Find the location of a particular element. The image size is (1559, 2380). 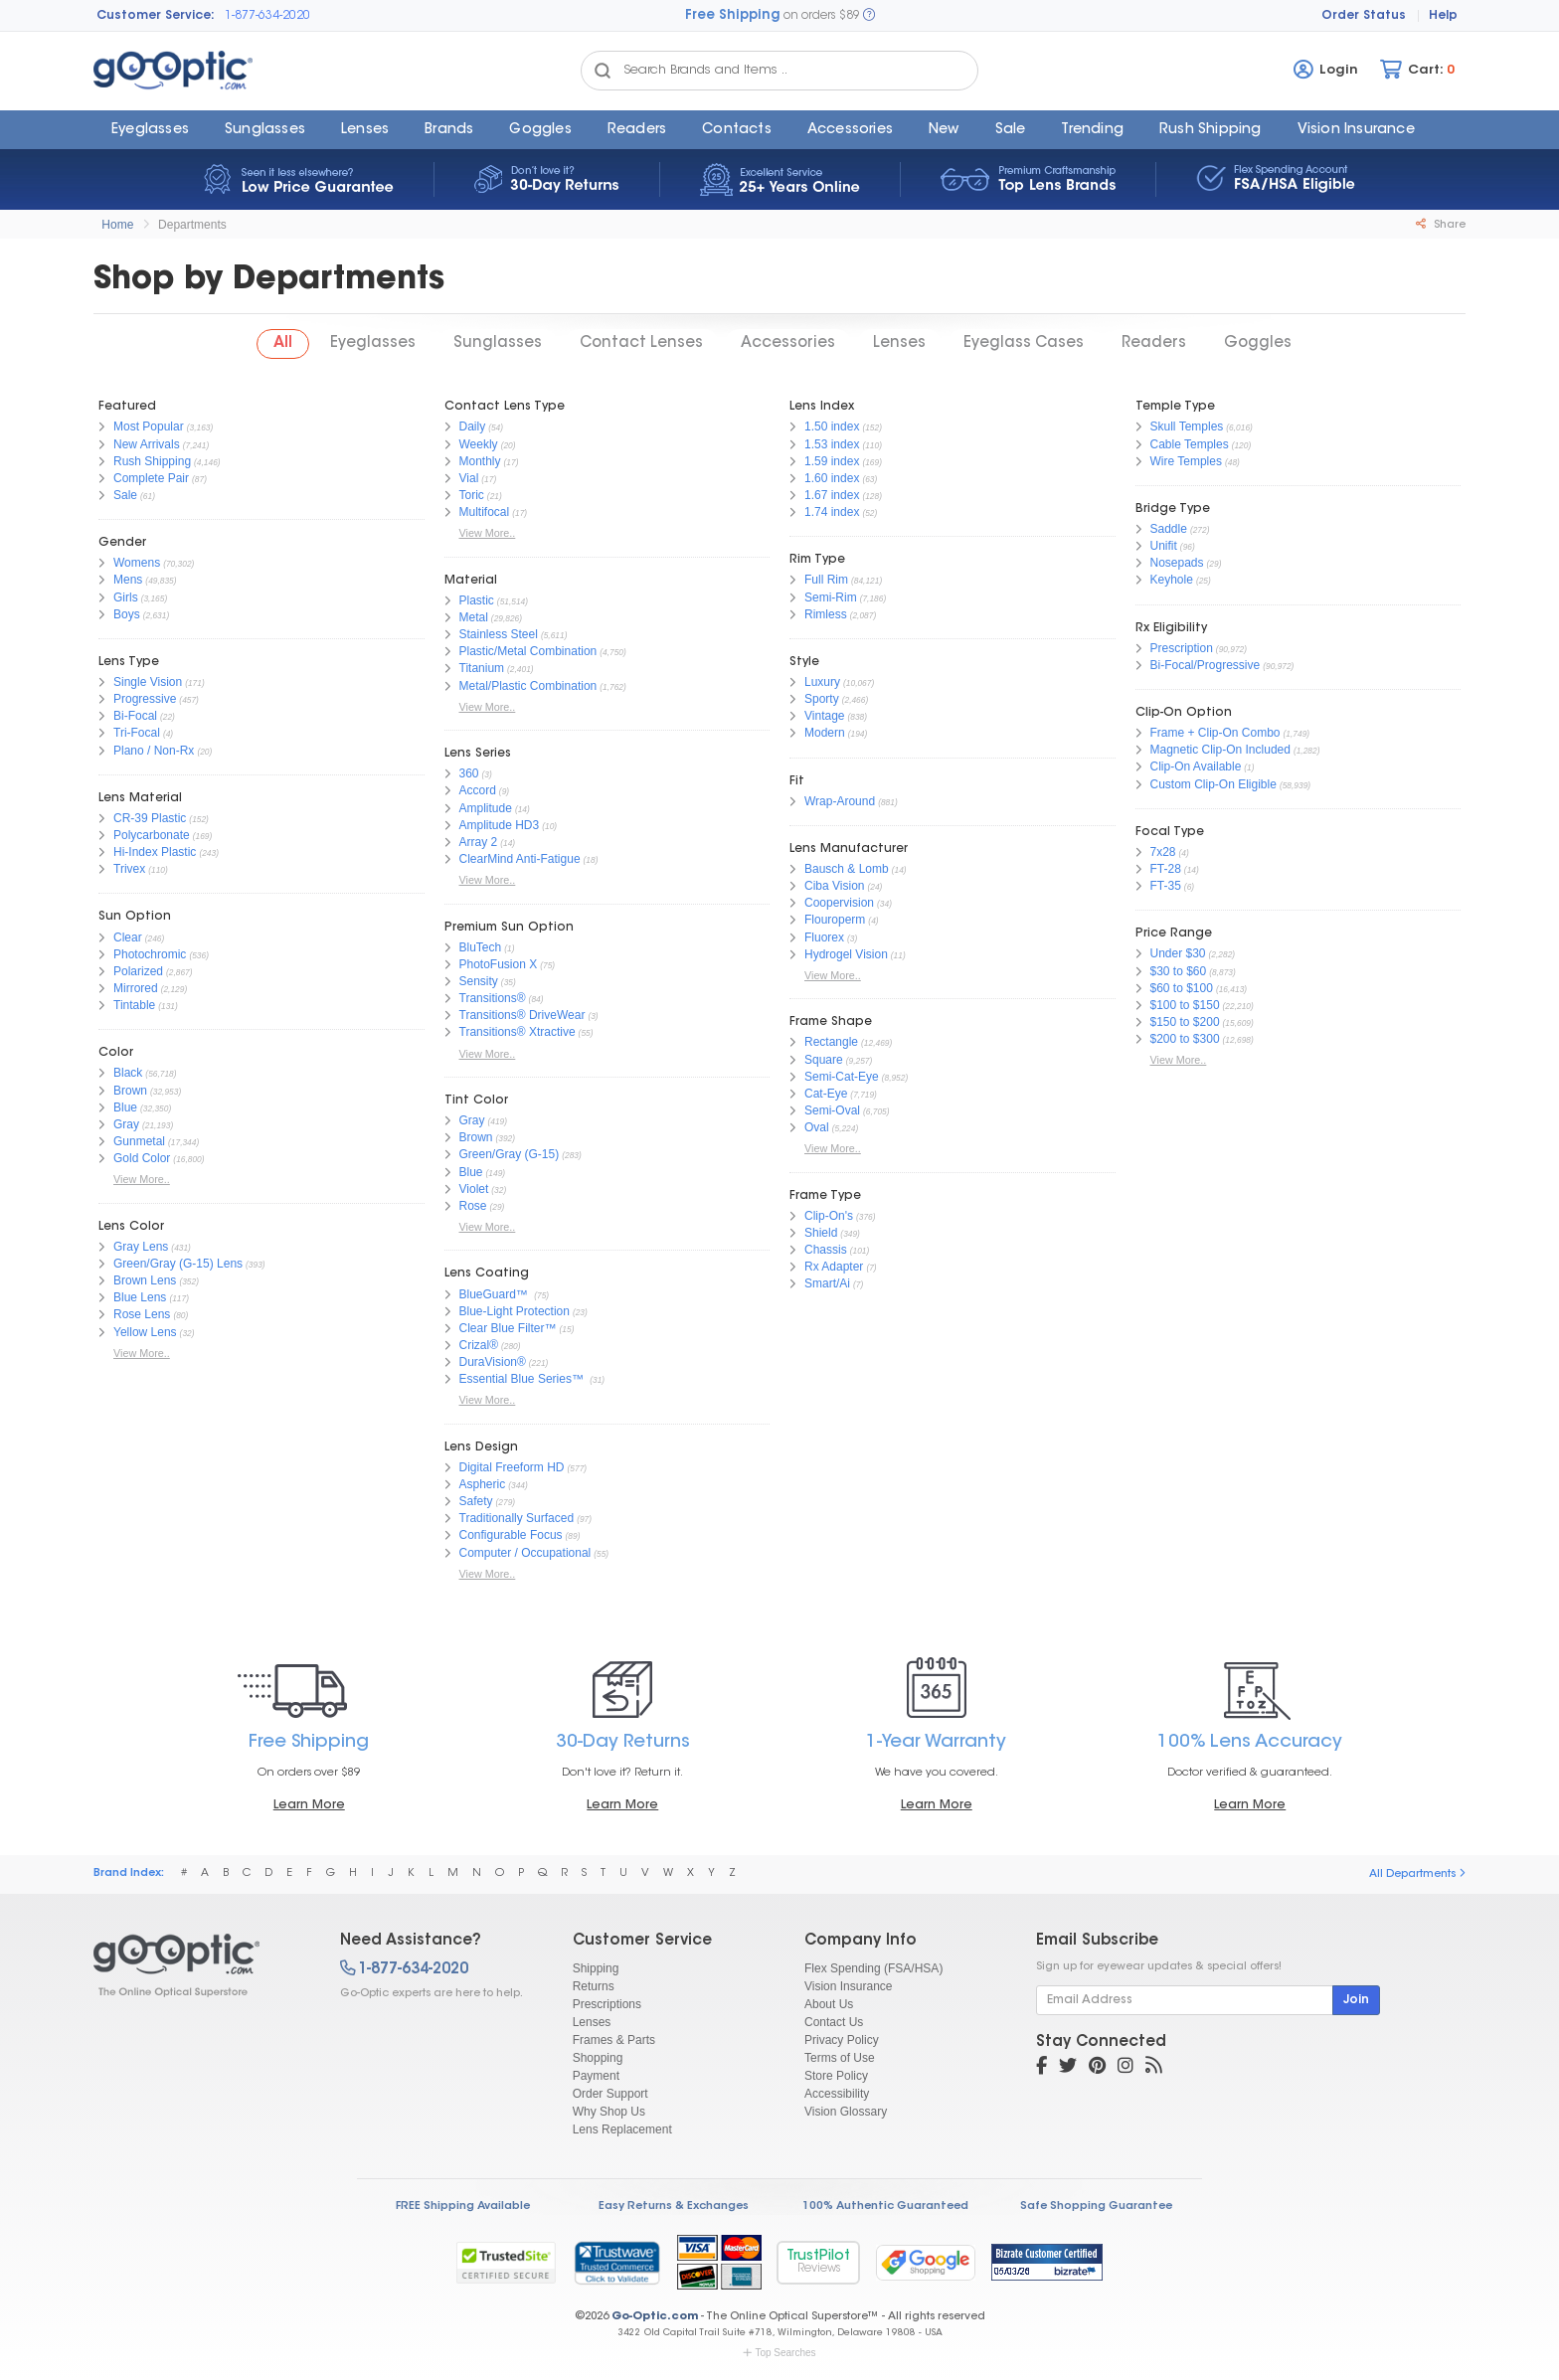

Single Vision is located at coordinates (147, 682).